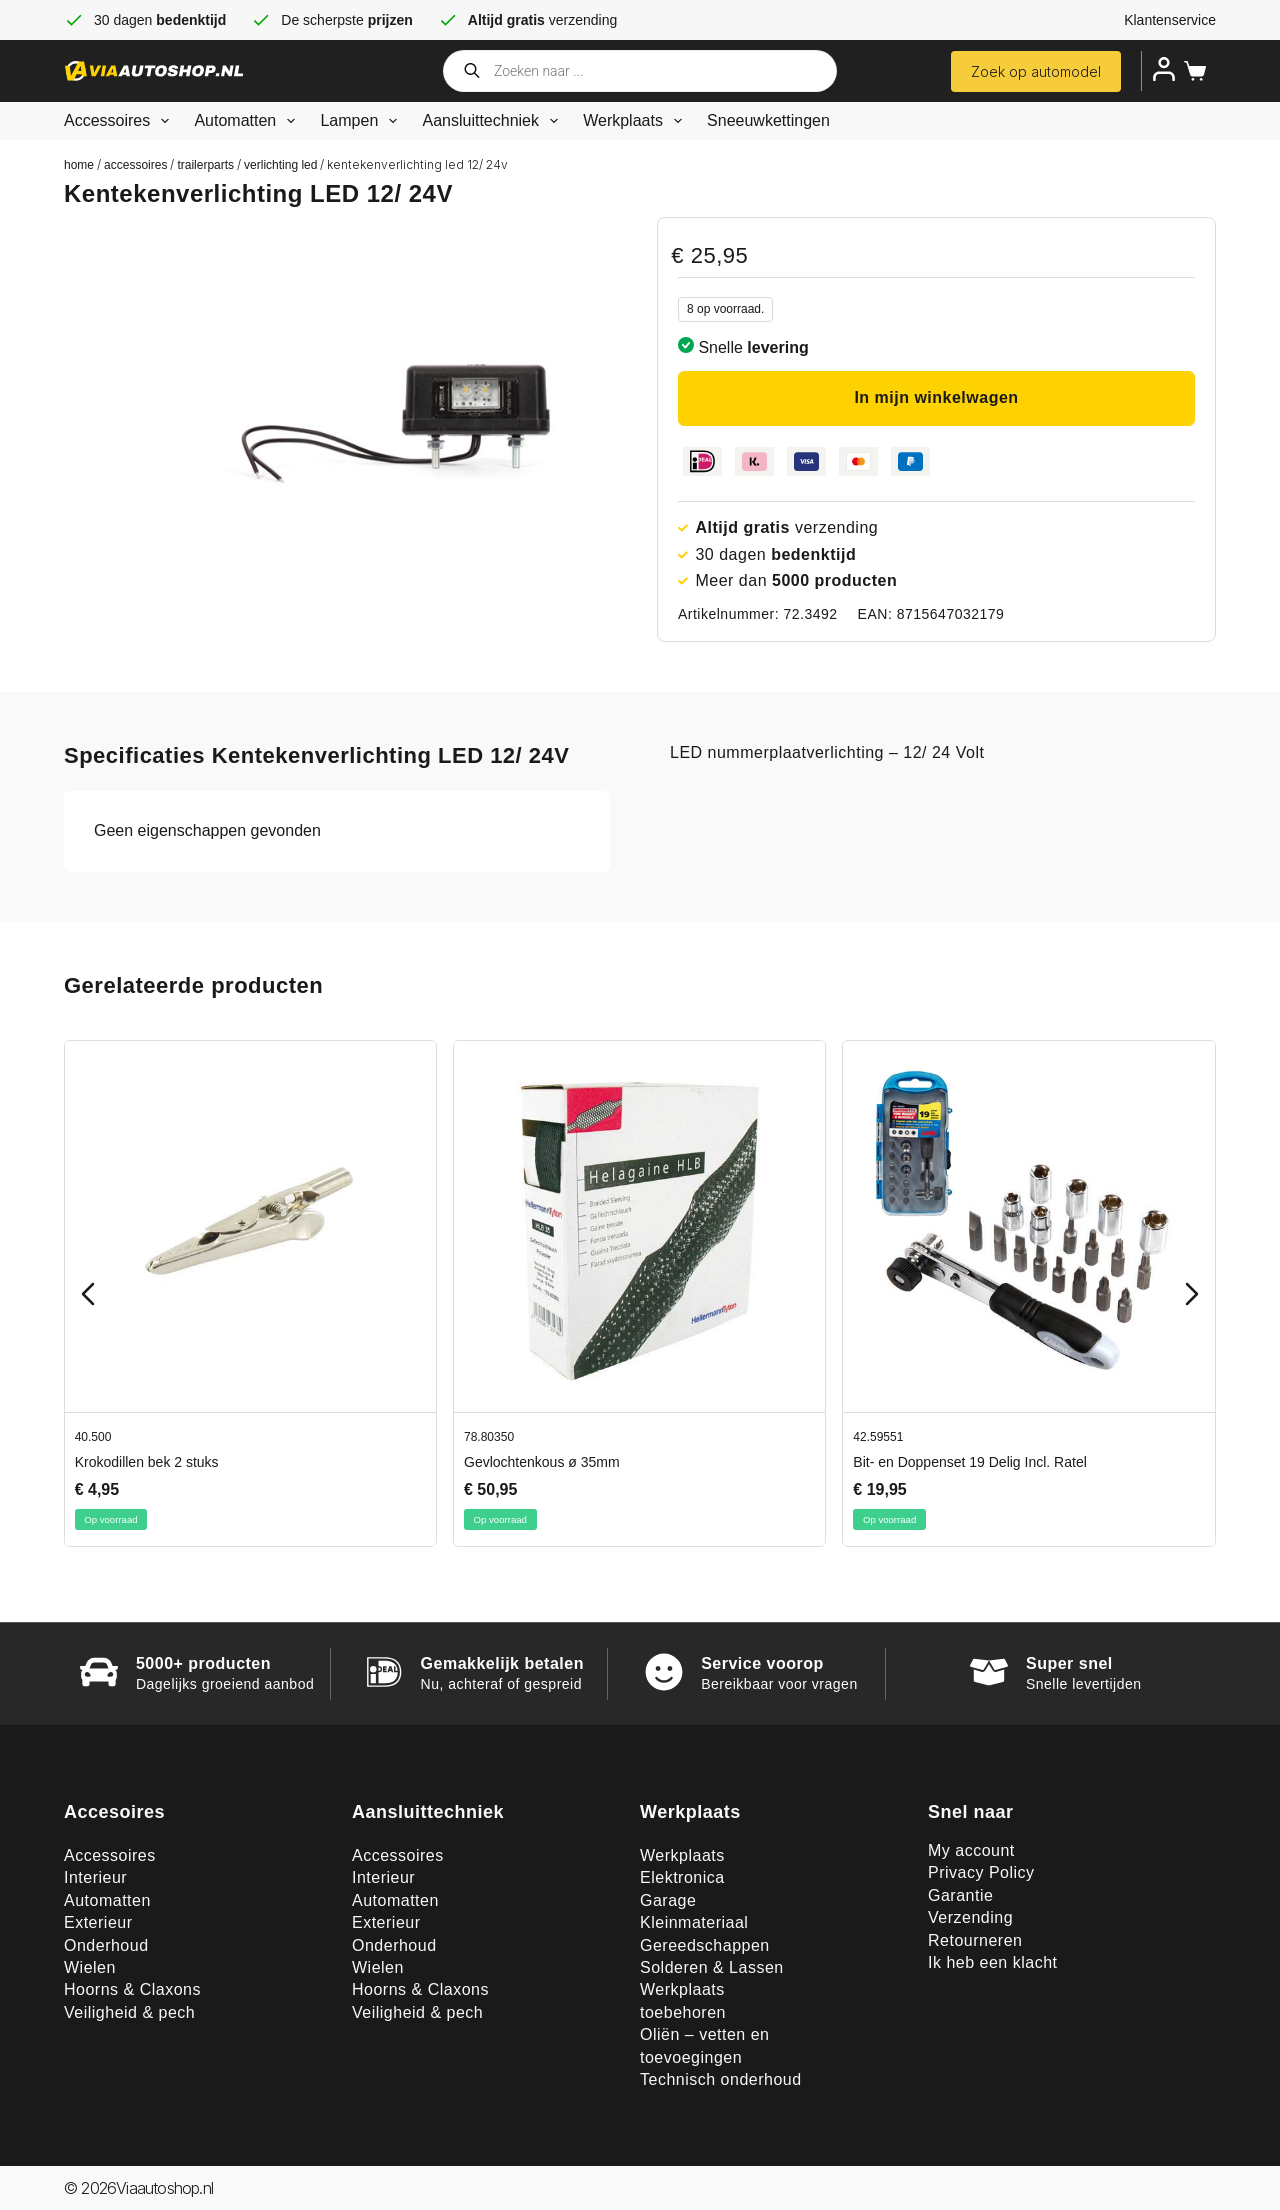  Describe the element at coordinates (694, 1922) in the screenshot. I see `Kleinmateriaal` at that location.